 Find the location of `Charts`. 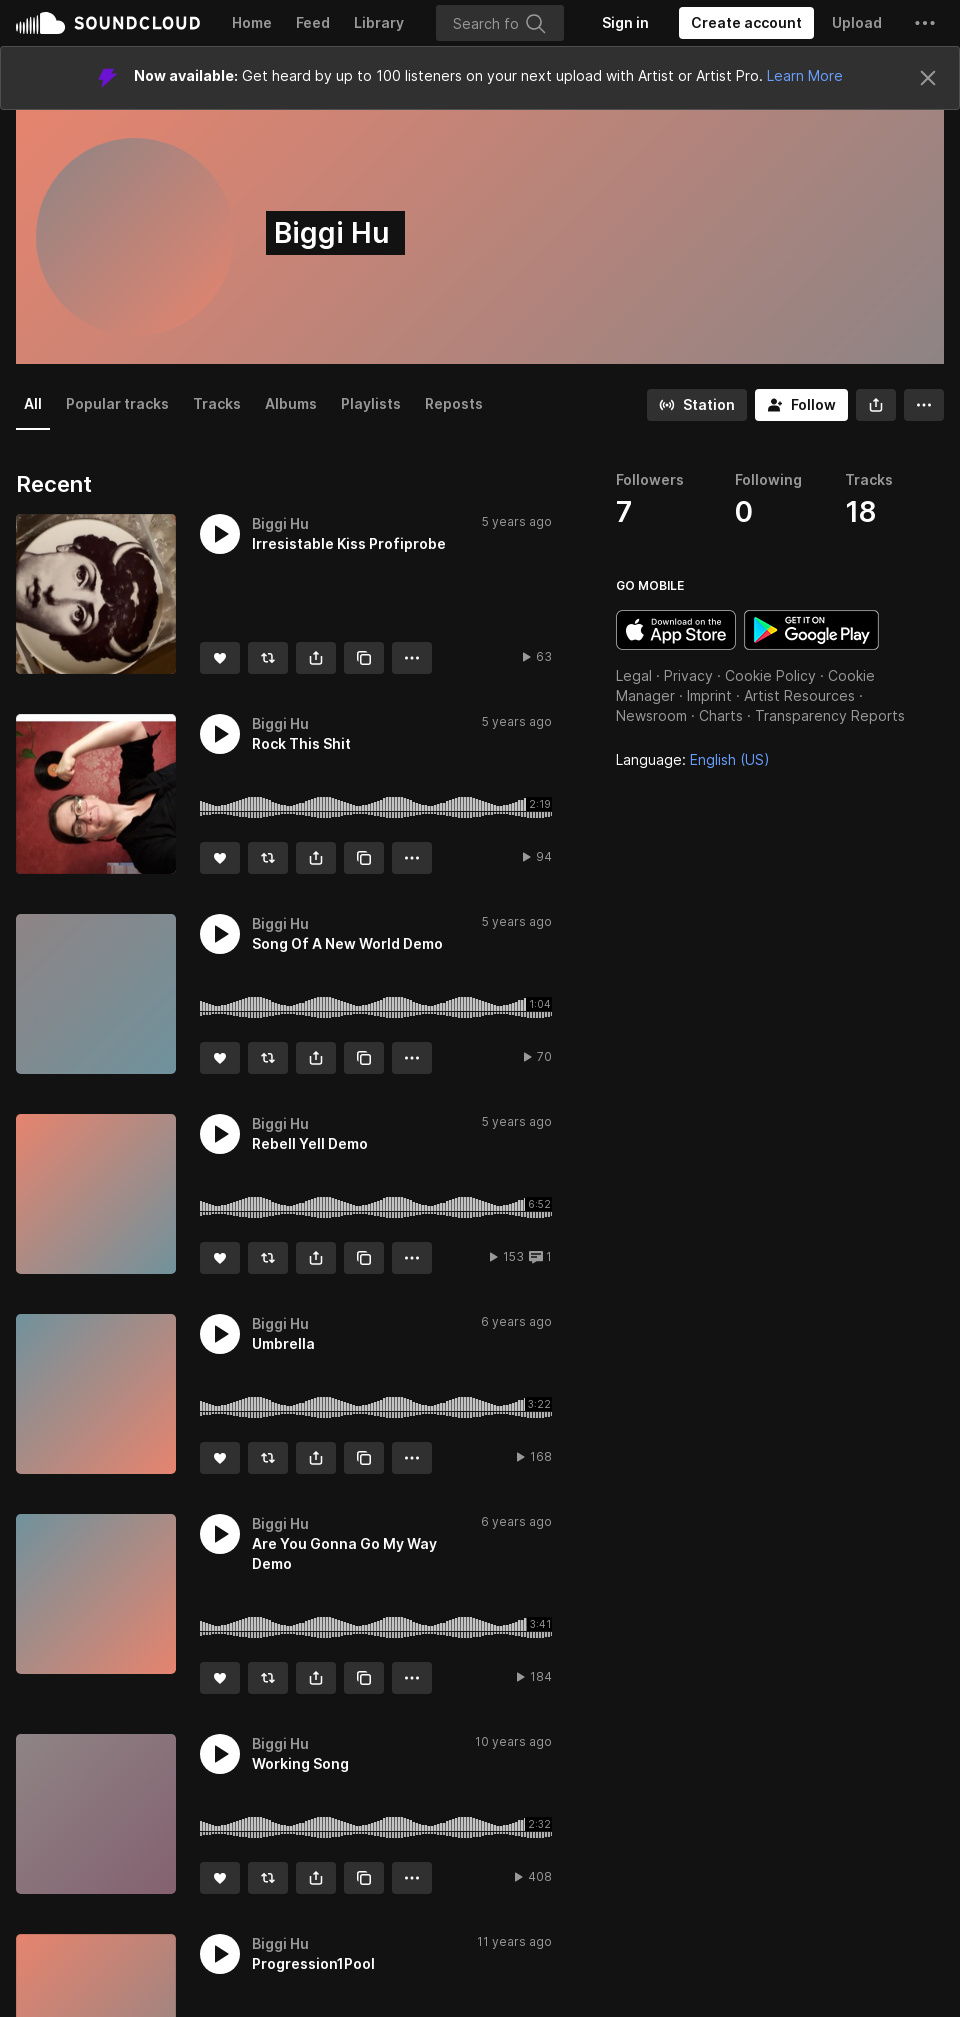

Charts is located at coordinates (721, 715).